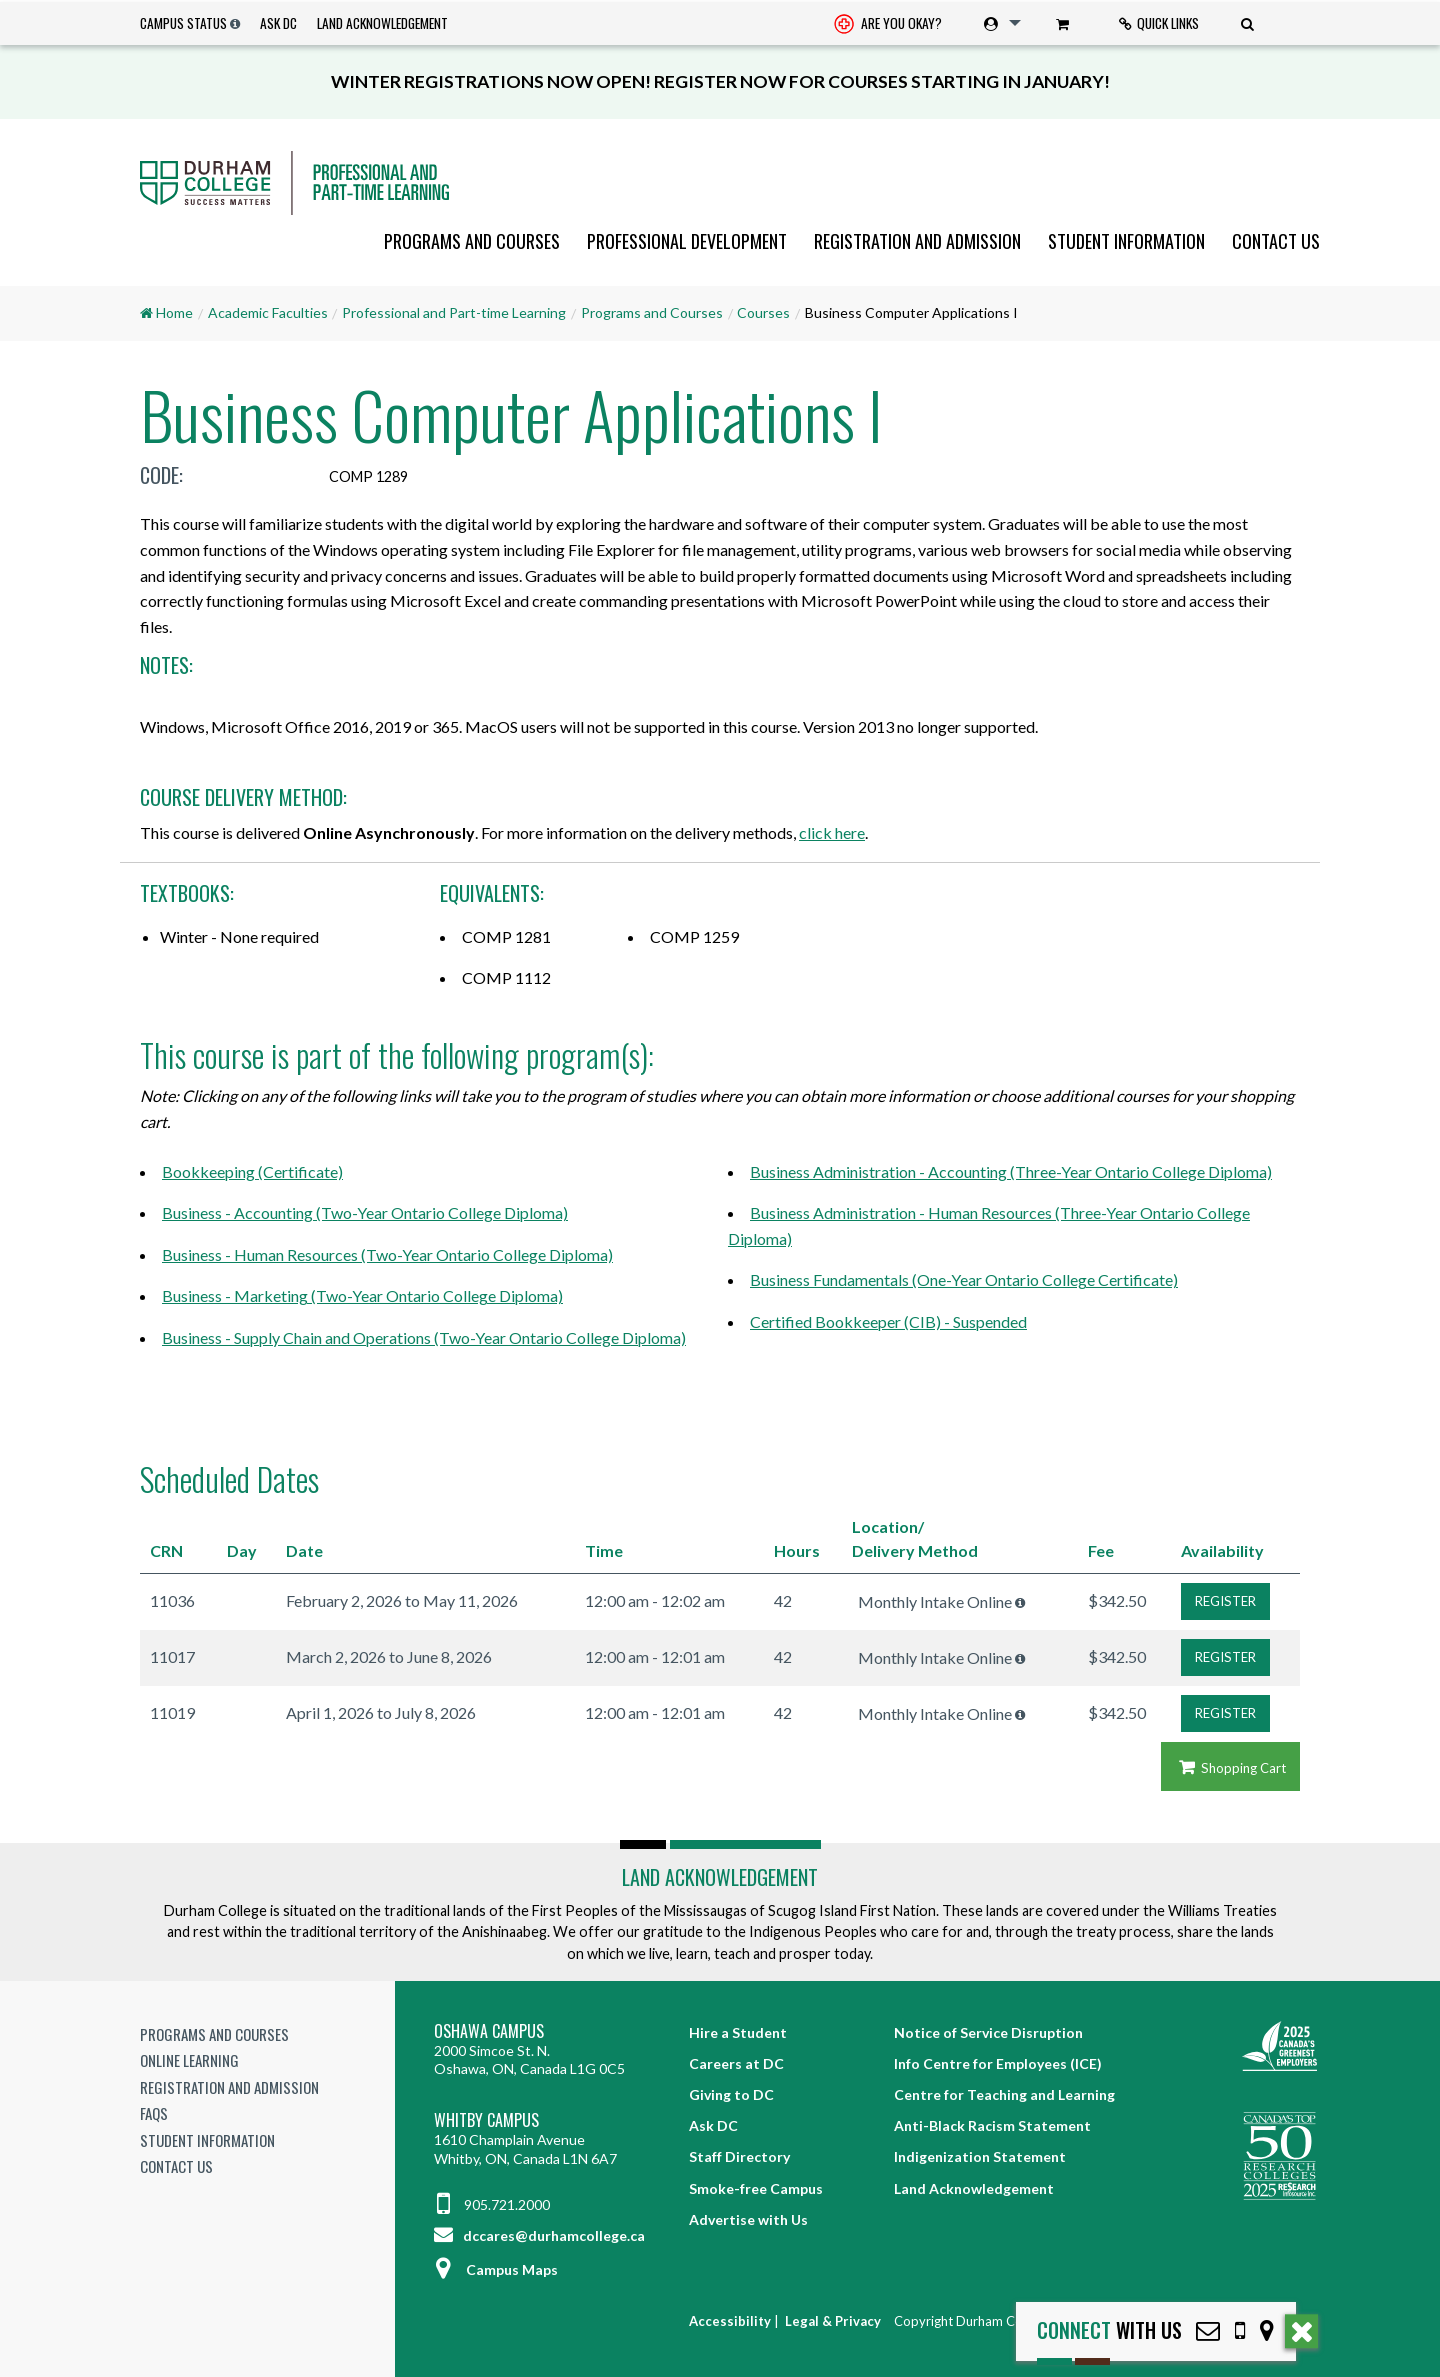  I want to click on Contact Us, so click(1276, 241).